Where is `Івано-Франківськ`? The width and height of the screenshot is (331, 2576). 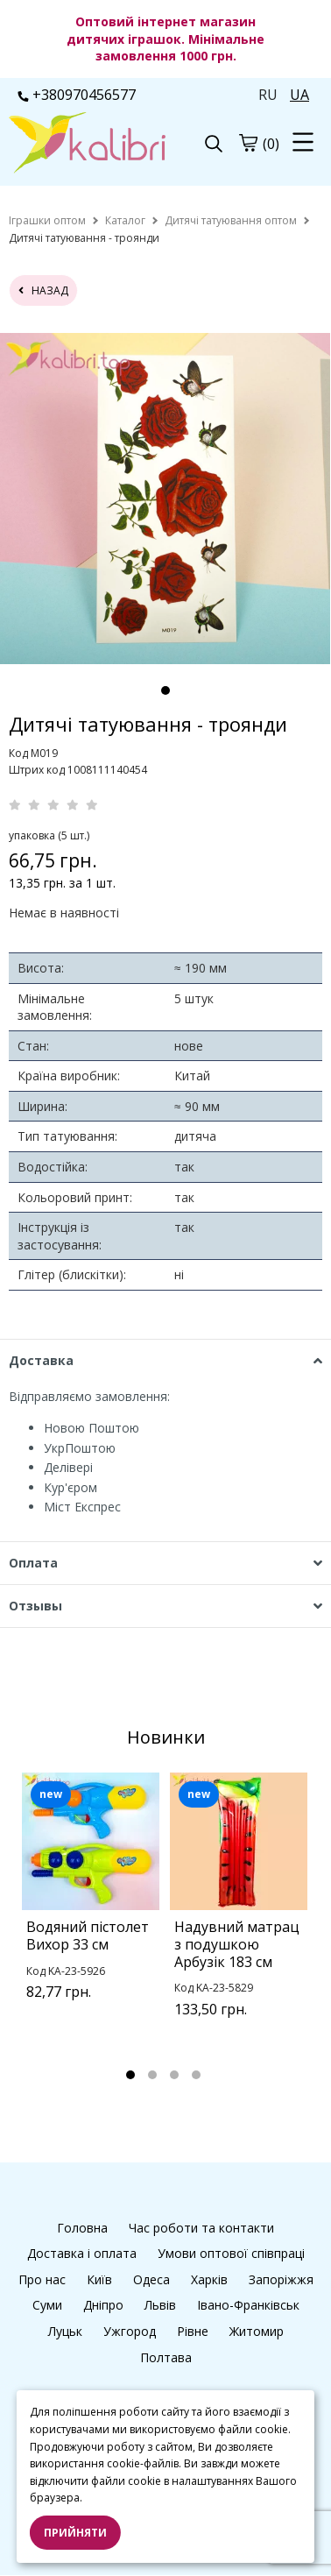 Івано-Франківськ is located at coordinates (248, 2304).